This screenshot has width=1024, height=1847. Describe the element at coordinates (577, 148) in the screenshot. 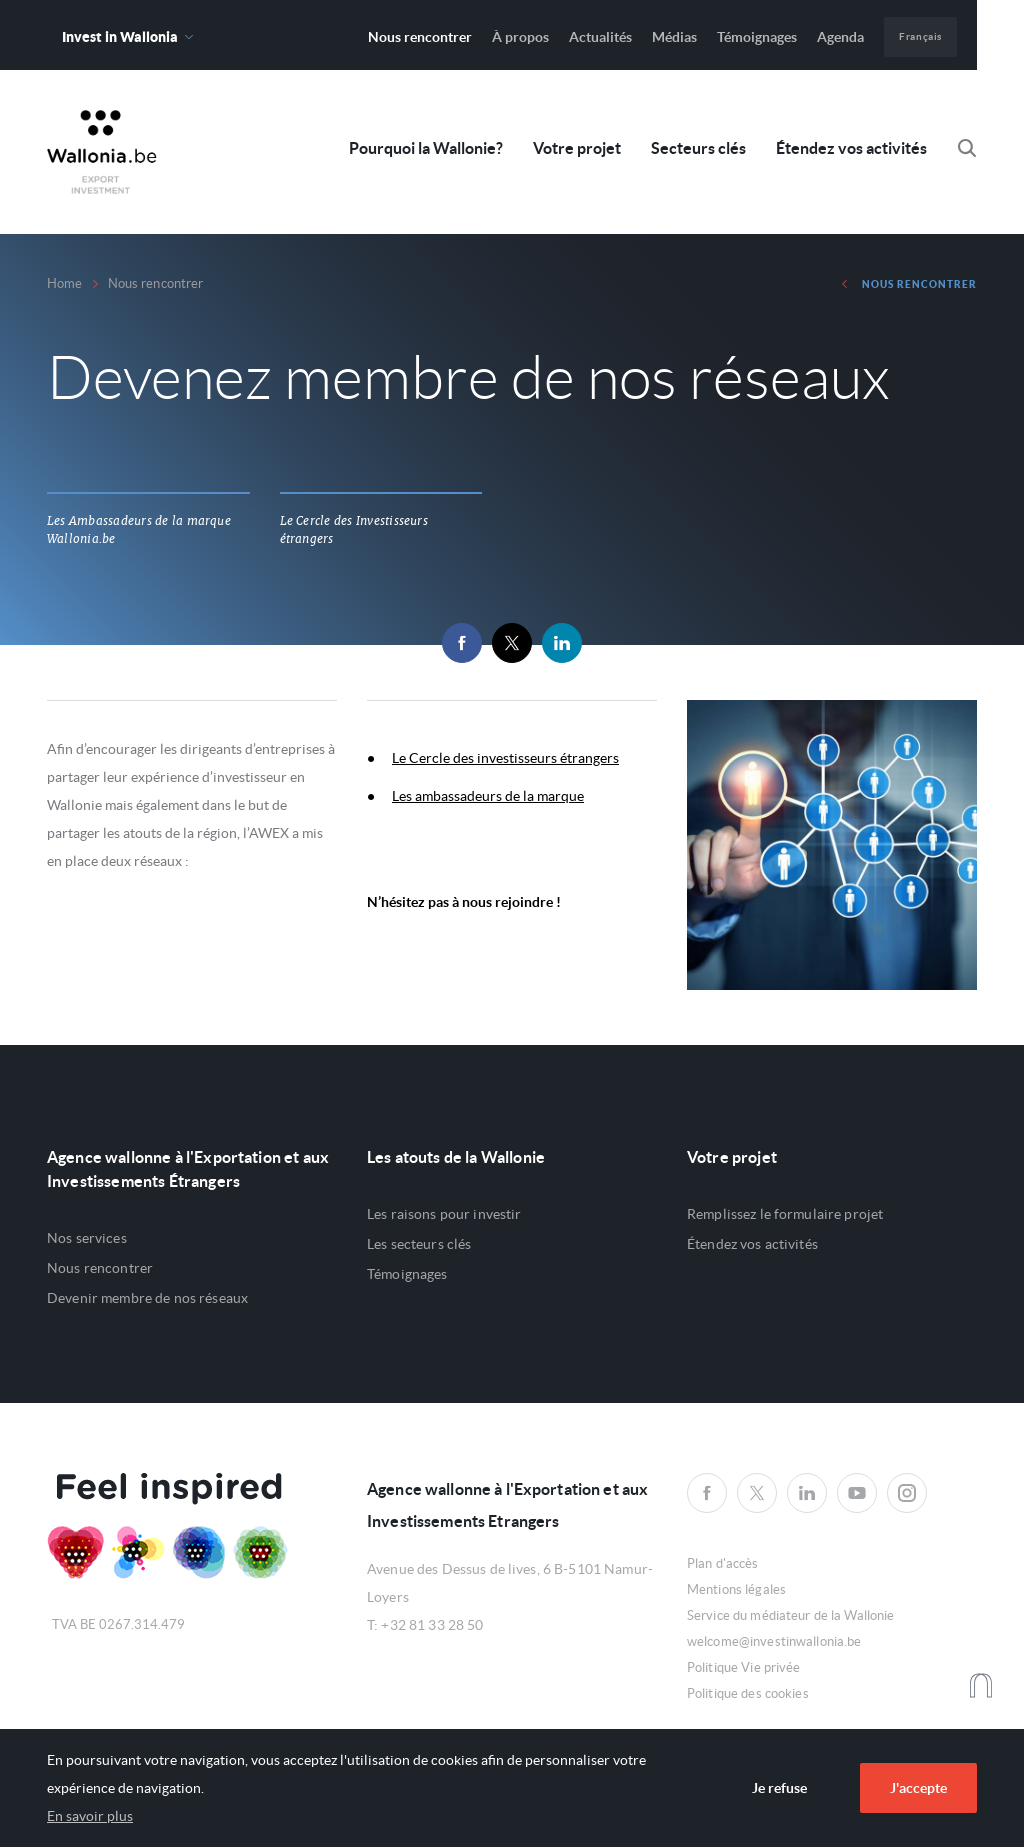

I see `Votre projet` at that location.